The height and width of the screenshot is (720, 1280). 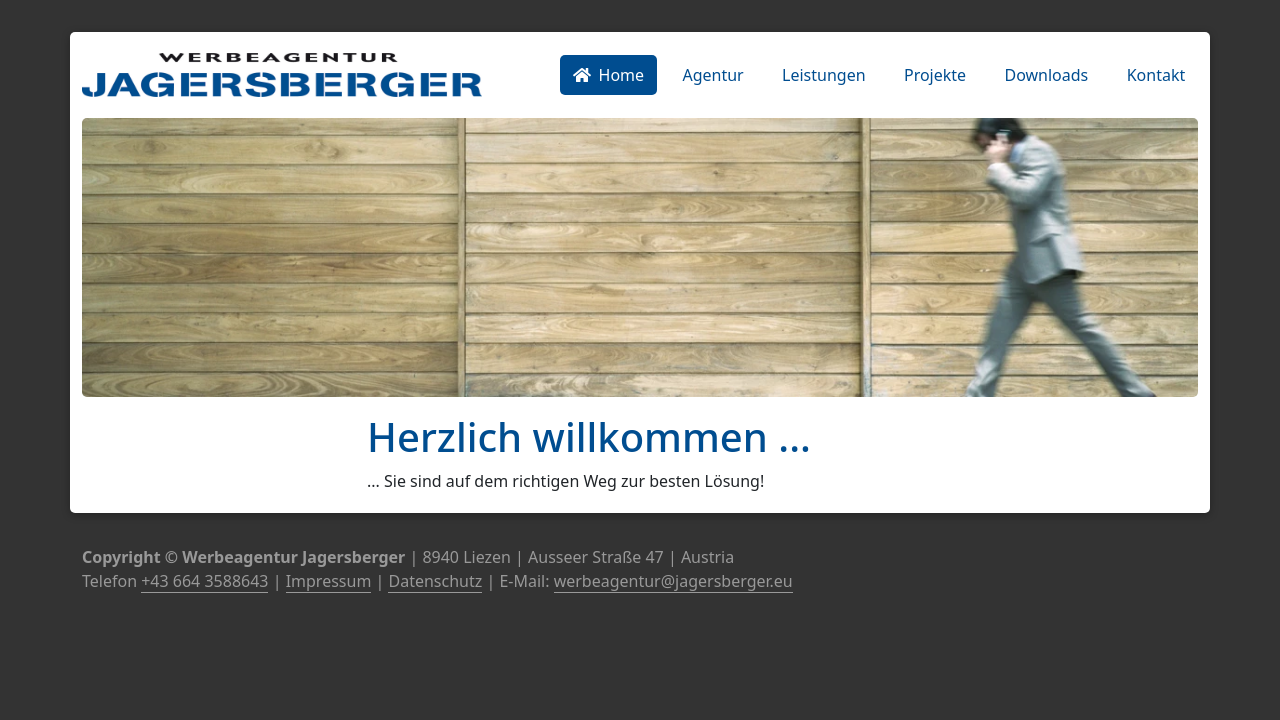 What do you see at coordinates (204, 581) in the screenshot?
I see `+43 664 3588643` at bounding box center [204, 581].